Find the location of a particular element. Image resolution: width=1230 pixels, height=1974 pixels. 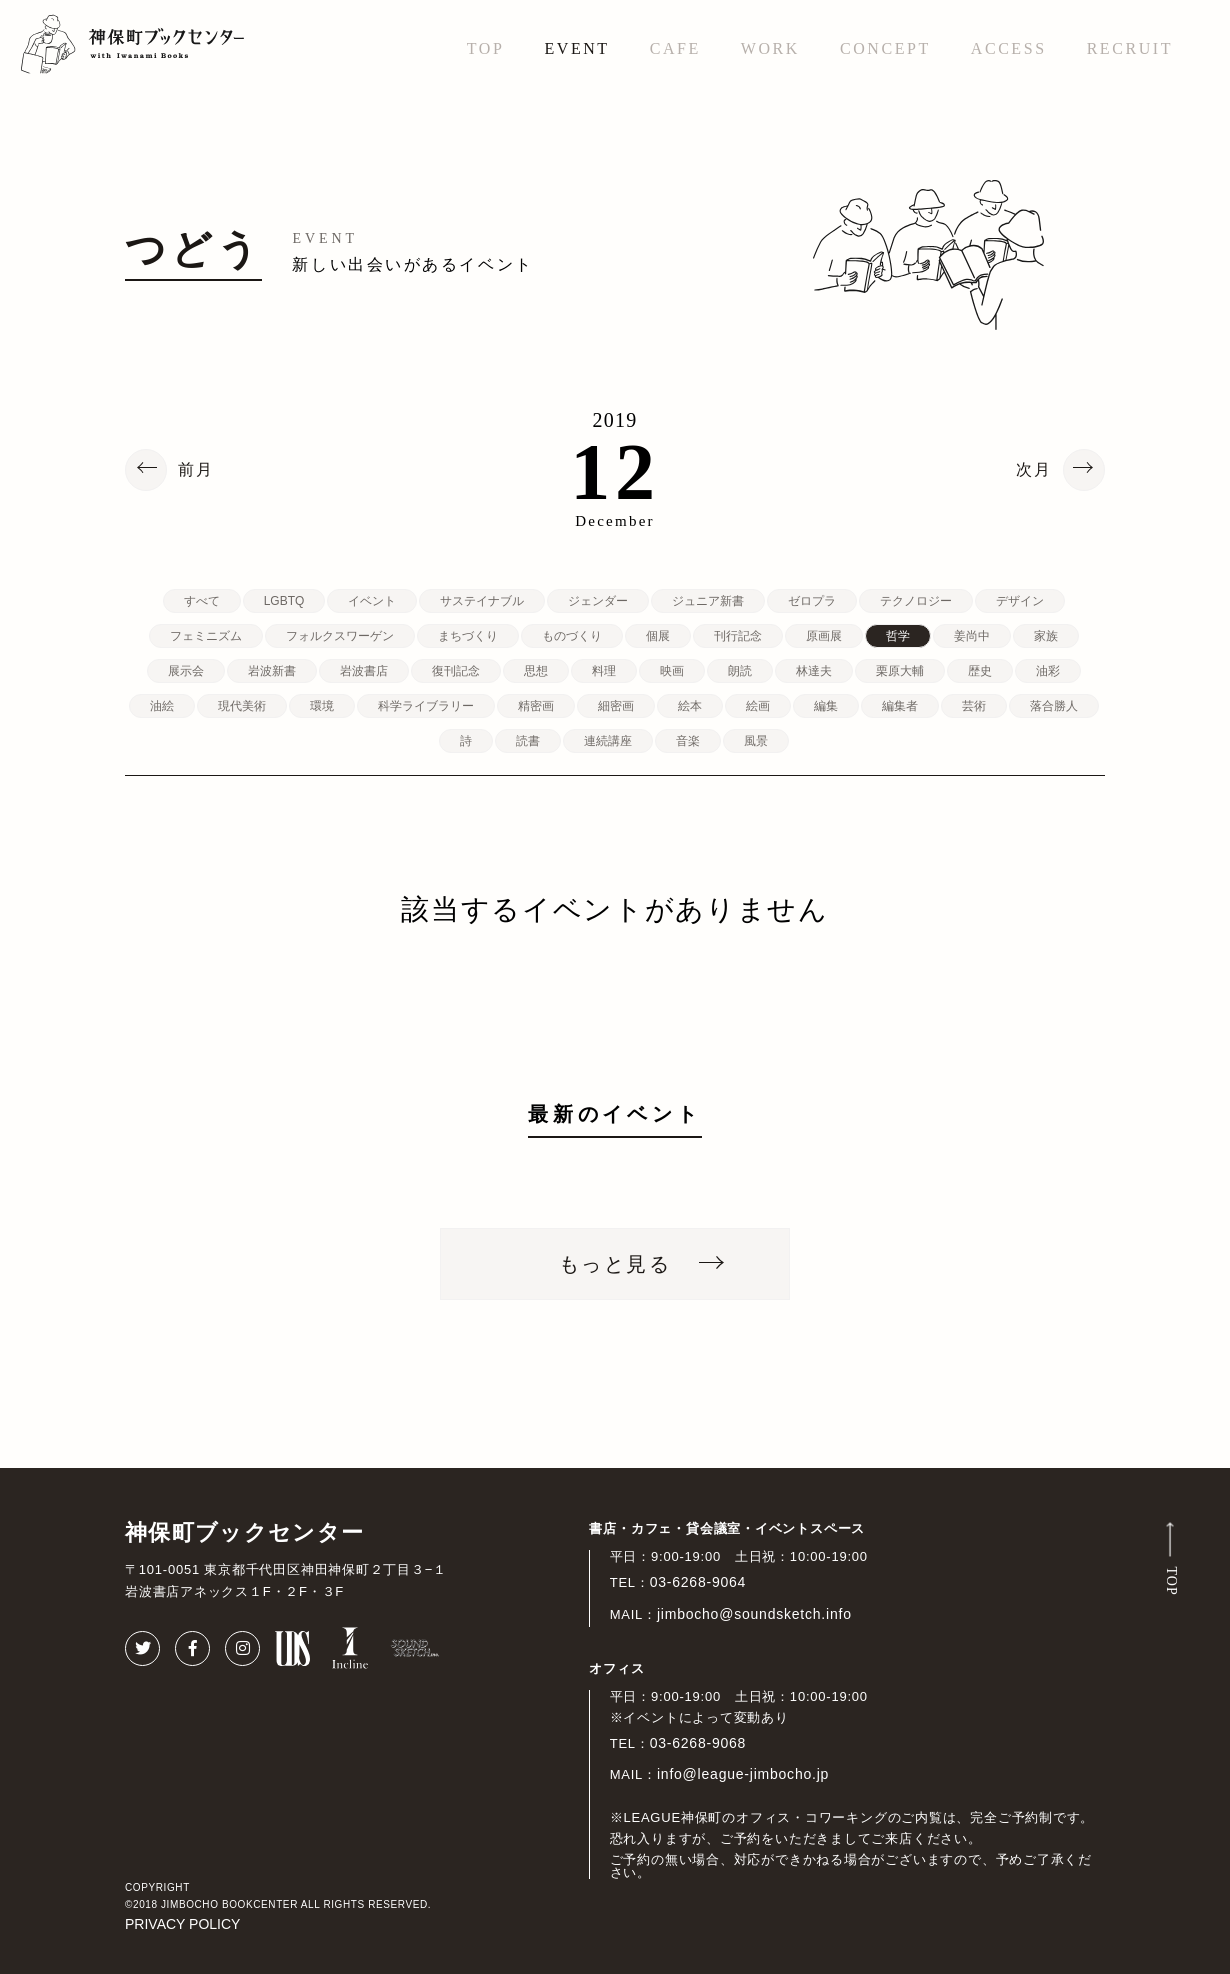

CONCEPT is located at coordinates (885, 48).